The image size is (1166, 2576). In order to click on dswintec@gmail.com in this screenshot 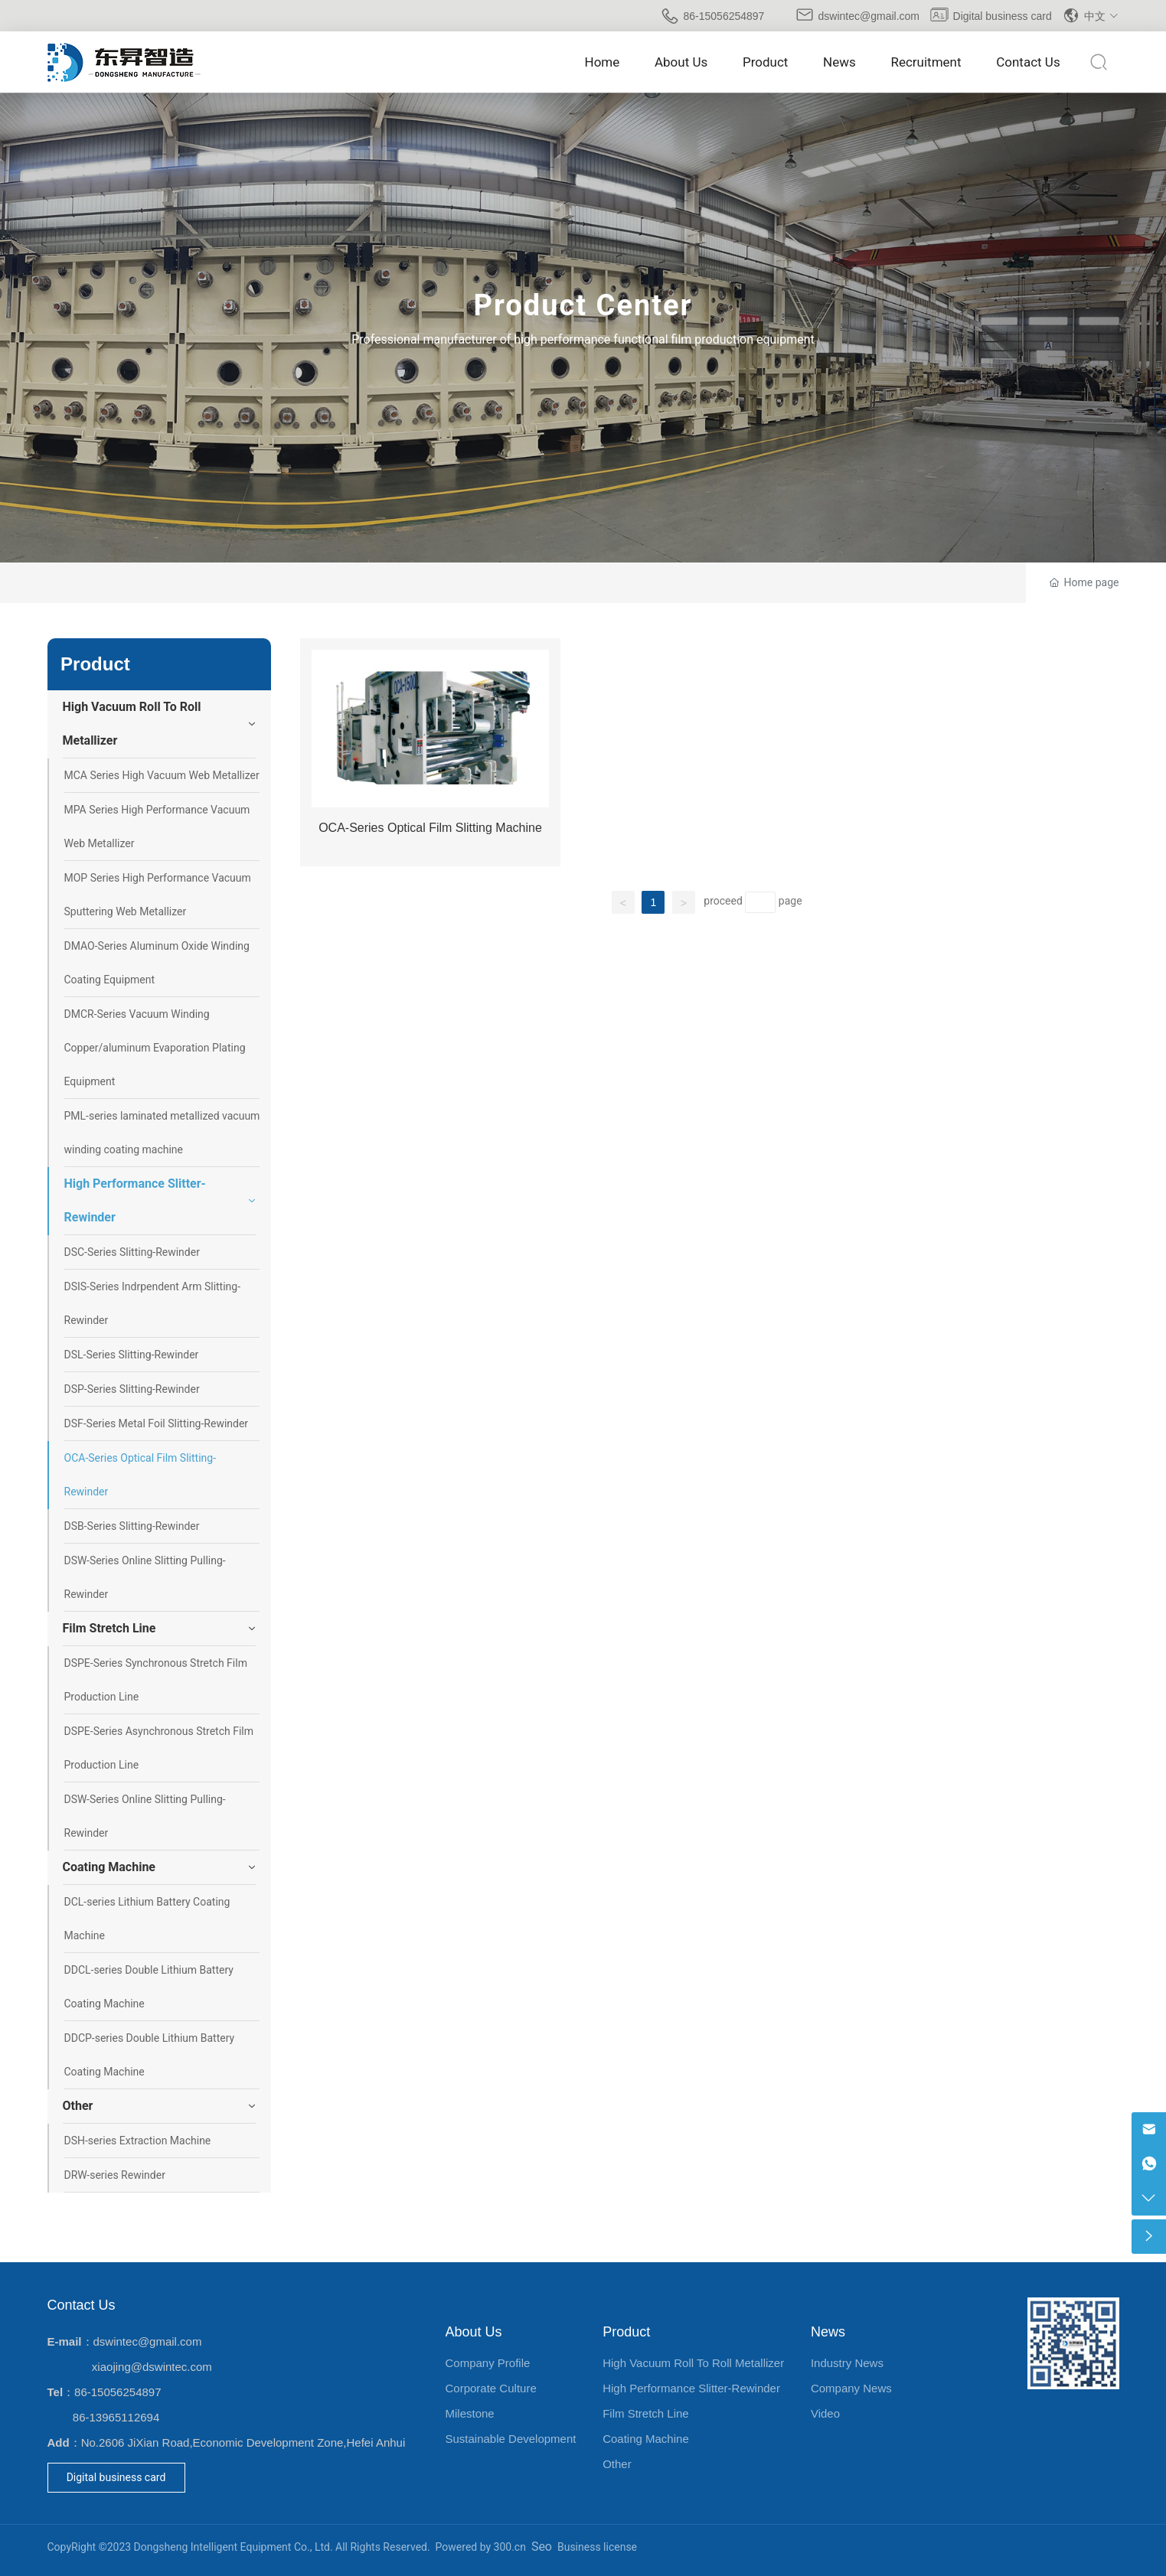, I will do `click(868, 16)`.